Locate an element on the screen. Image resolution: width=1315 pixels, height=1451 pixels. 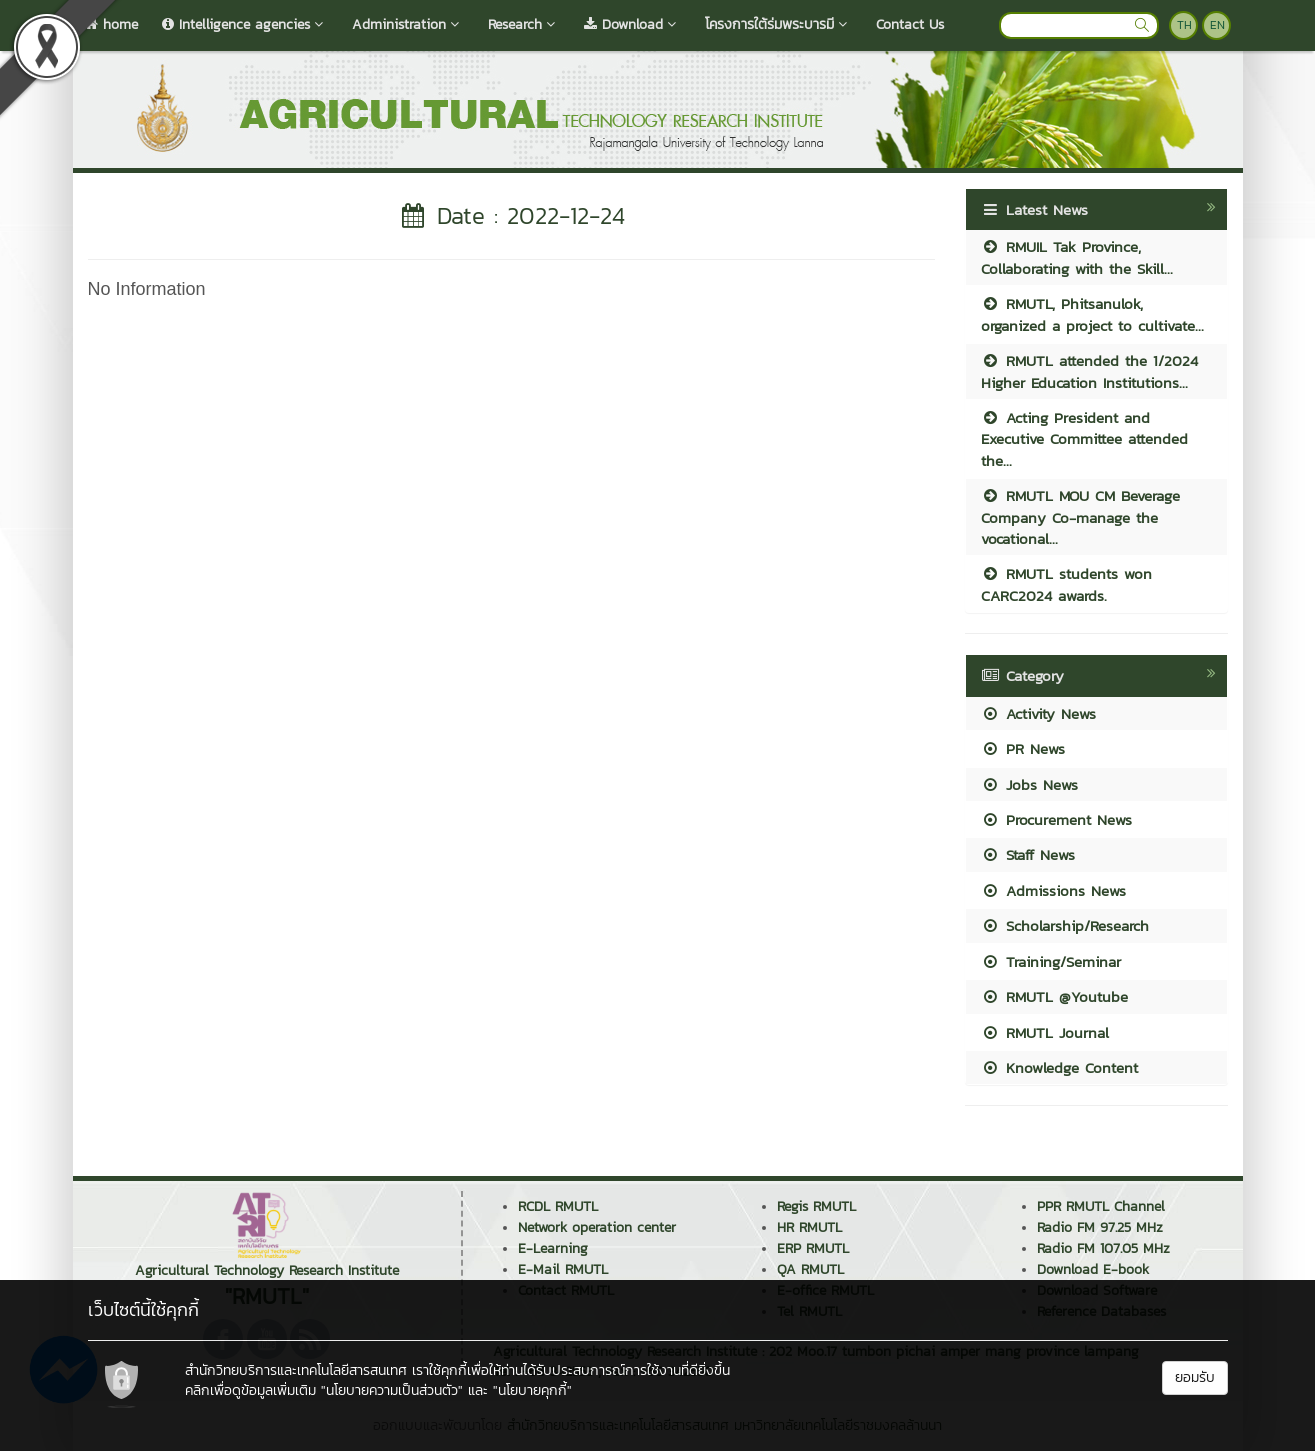
Staff News is located at coordinates (1028, 854).